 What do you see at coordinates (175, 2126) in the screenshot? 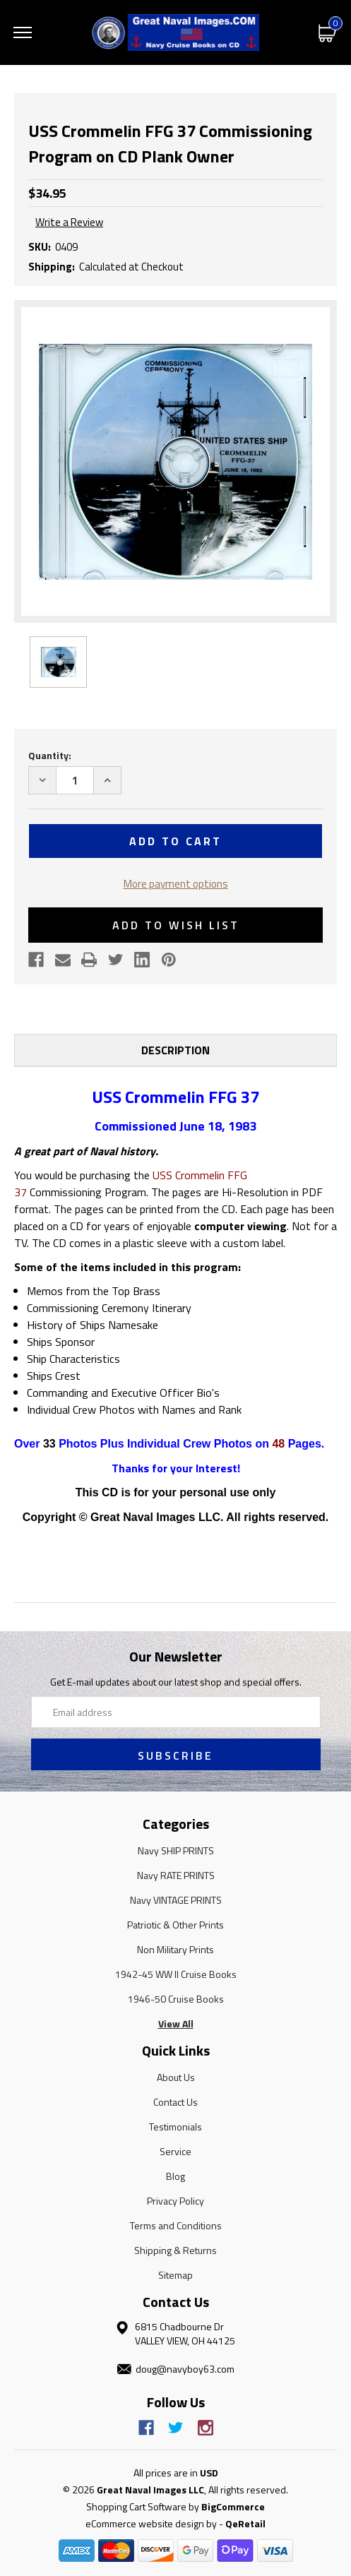
I see `Testimonials` at bounding box center [175, 2126].